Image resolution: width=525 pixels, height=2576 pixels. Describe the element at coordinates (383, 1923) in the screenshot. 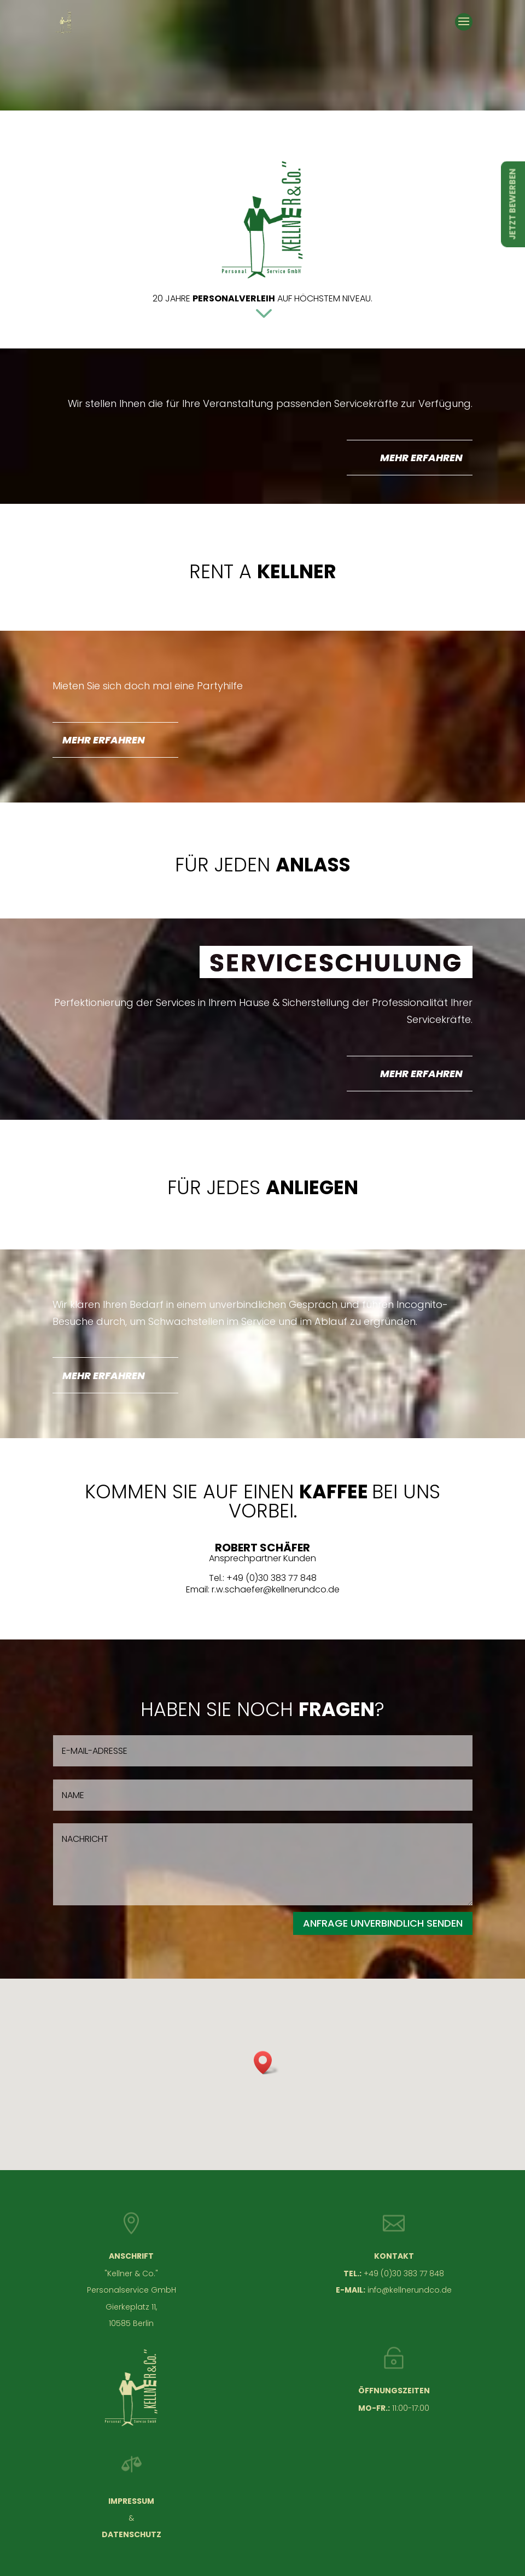

I see `ANFRAGE UNVERBINDLICH SENDEN` at that location.